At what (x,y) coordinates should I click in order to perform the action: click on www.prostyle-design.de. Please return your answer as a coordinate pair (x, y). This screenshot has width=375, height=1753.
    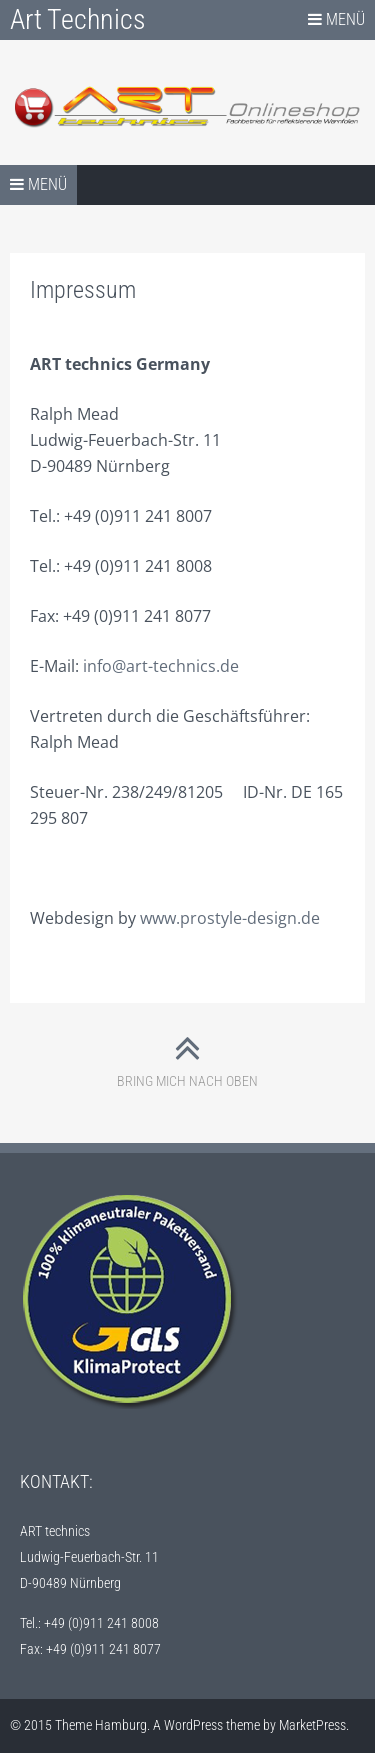
    Looking at the image, I should click on (230, 918).